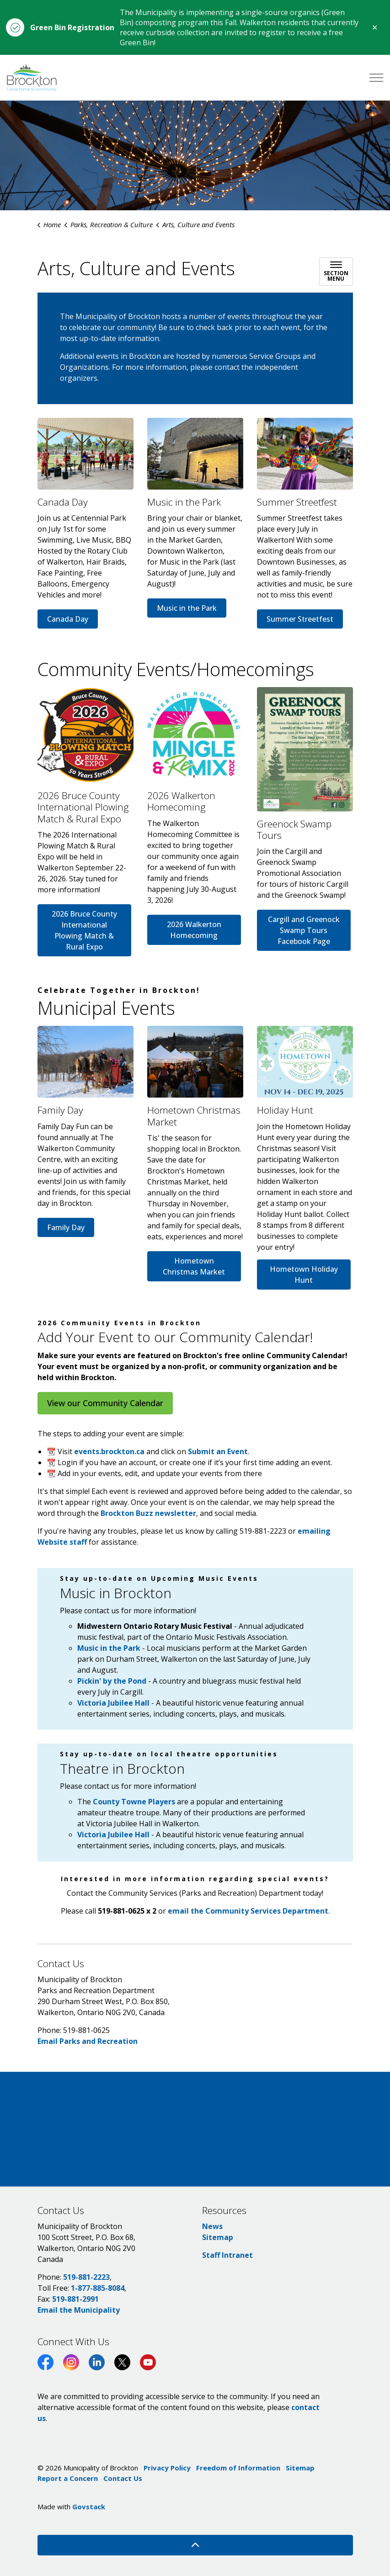  Describe the element at coordinates (303, 1274) in the screenshot. I see `Hometown Holiday Hunt` at that location.